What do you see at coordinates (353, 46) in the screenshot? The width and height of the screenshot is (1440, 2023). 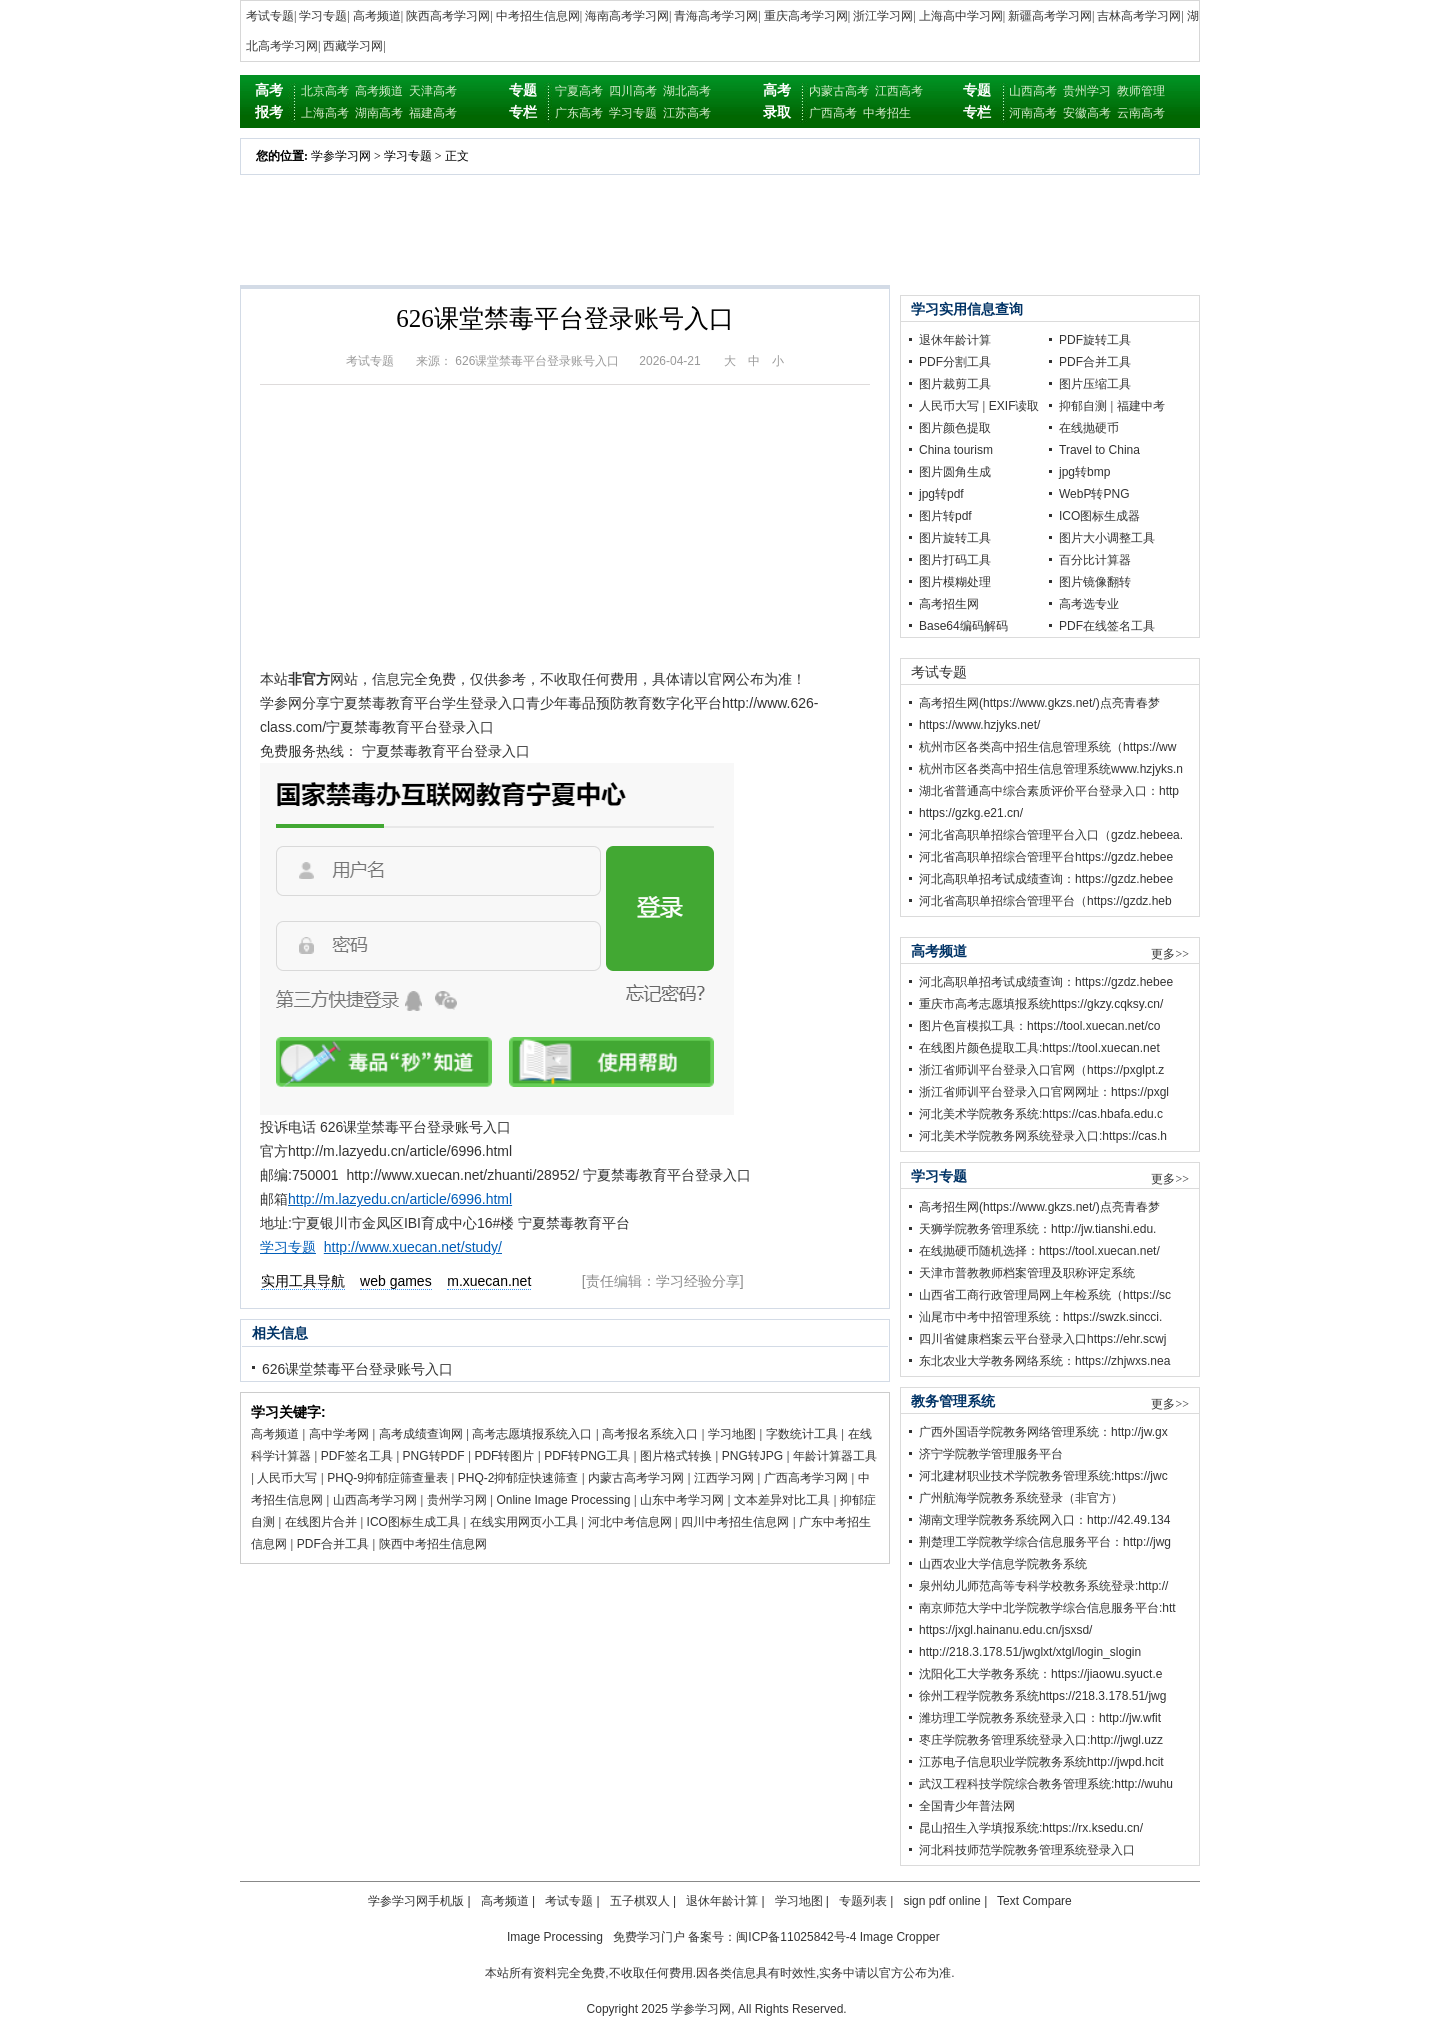 I see `西藏学习网` at bounding box center [353, 46].